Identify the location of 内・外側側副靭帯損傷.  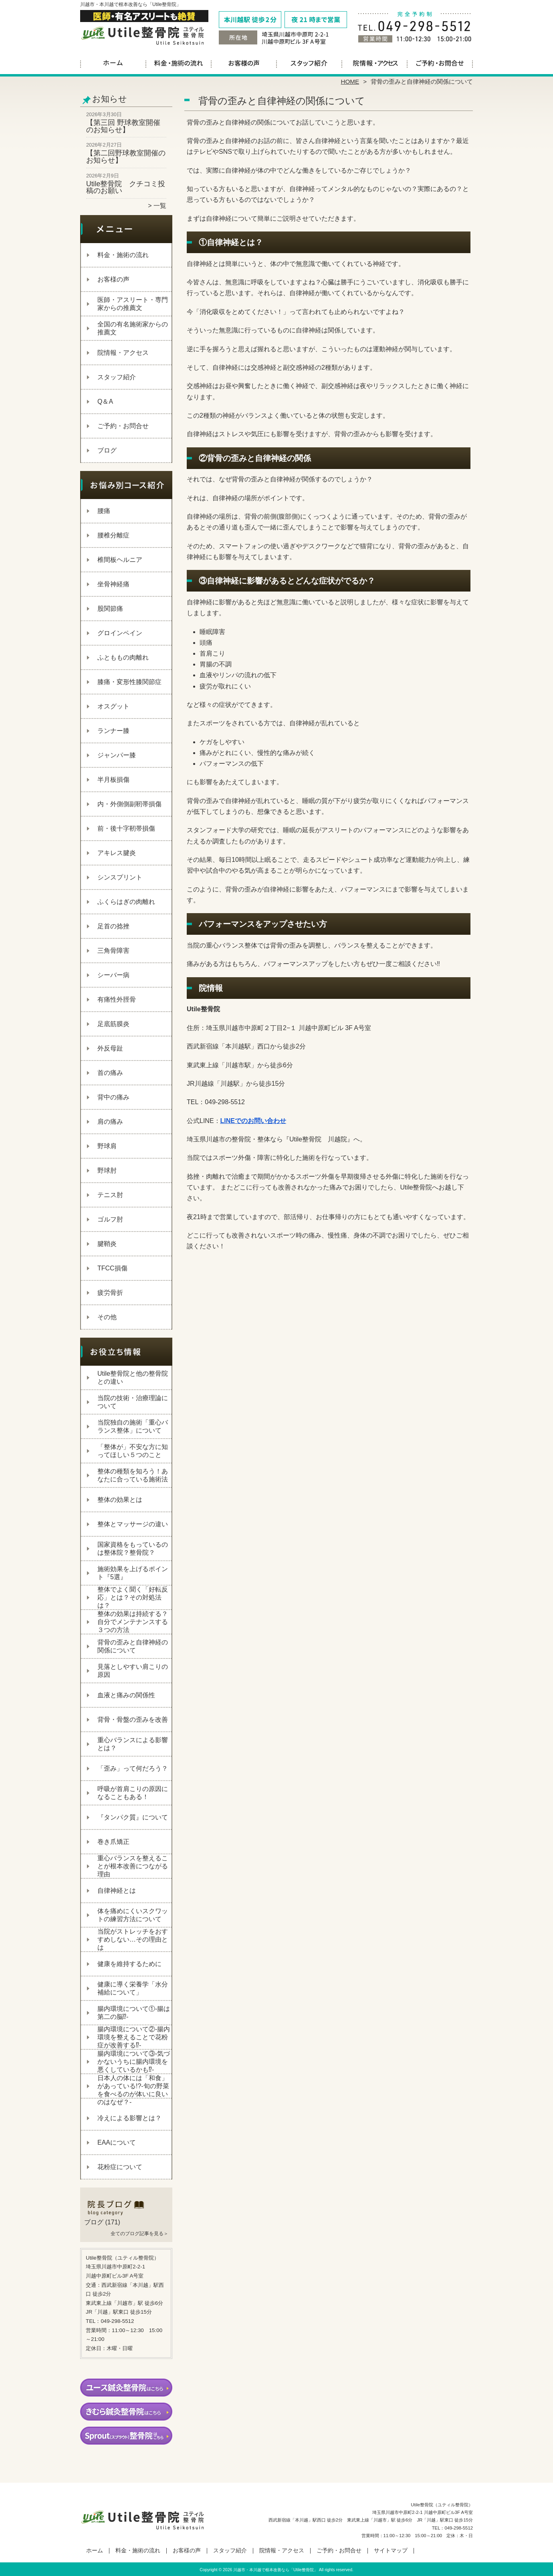
(129, 804).